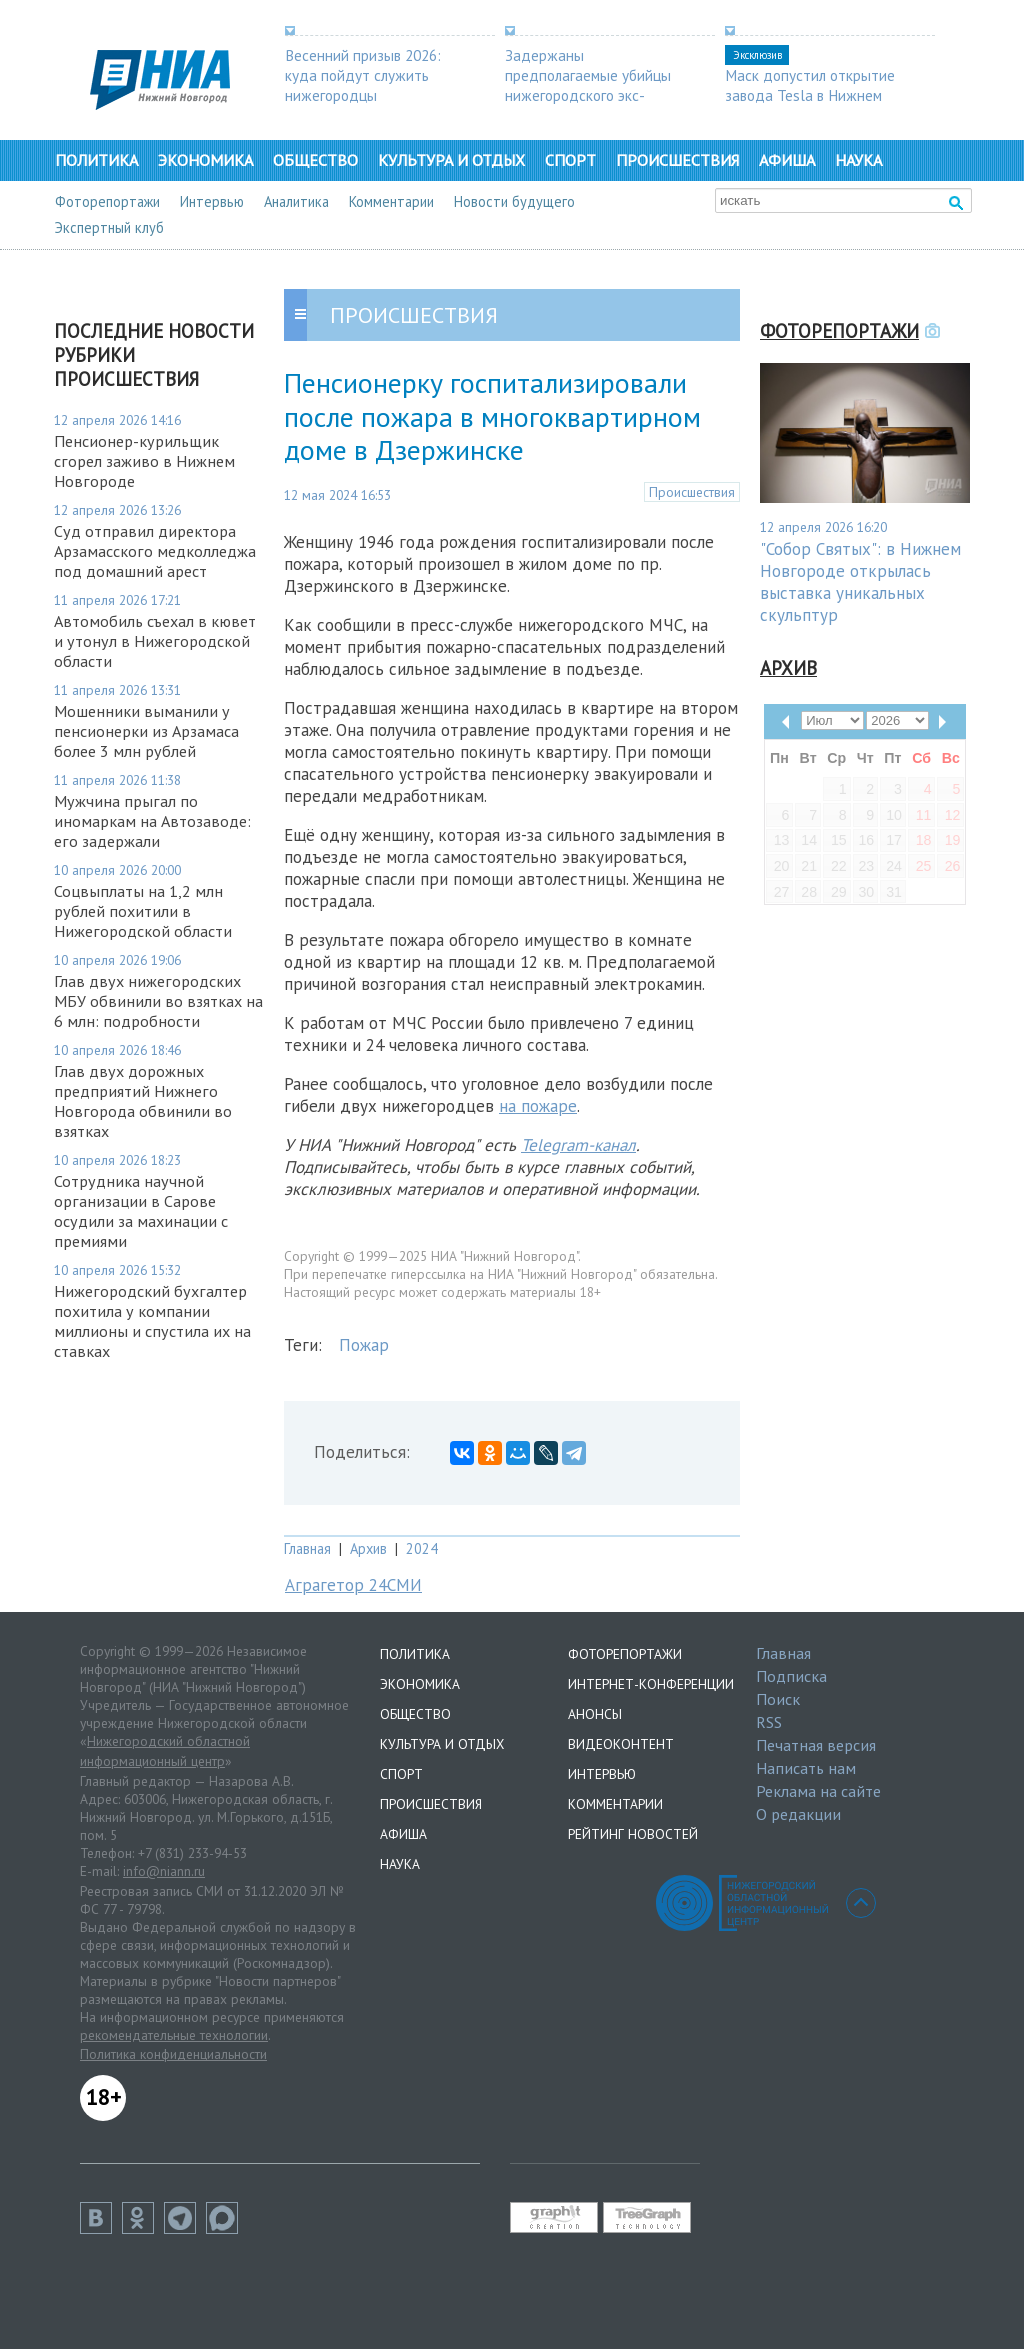 This screenshot has width=1024, height=2349. I want to click on RSS, so click(769, 1722).